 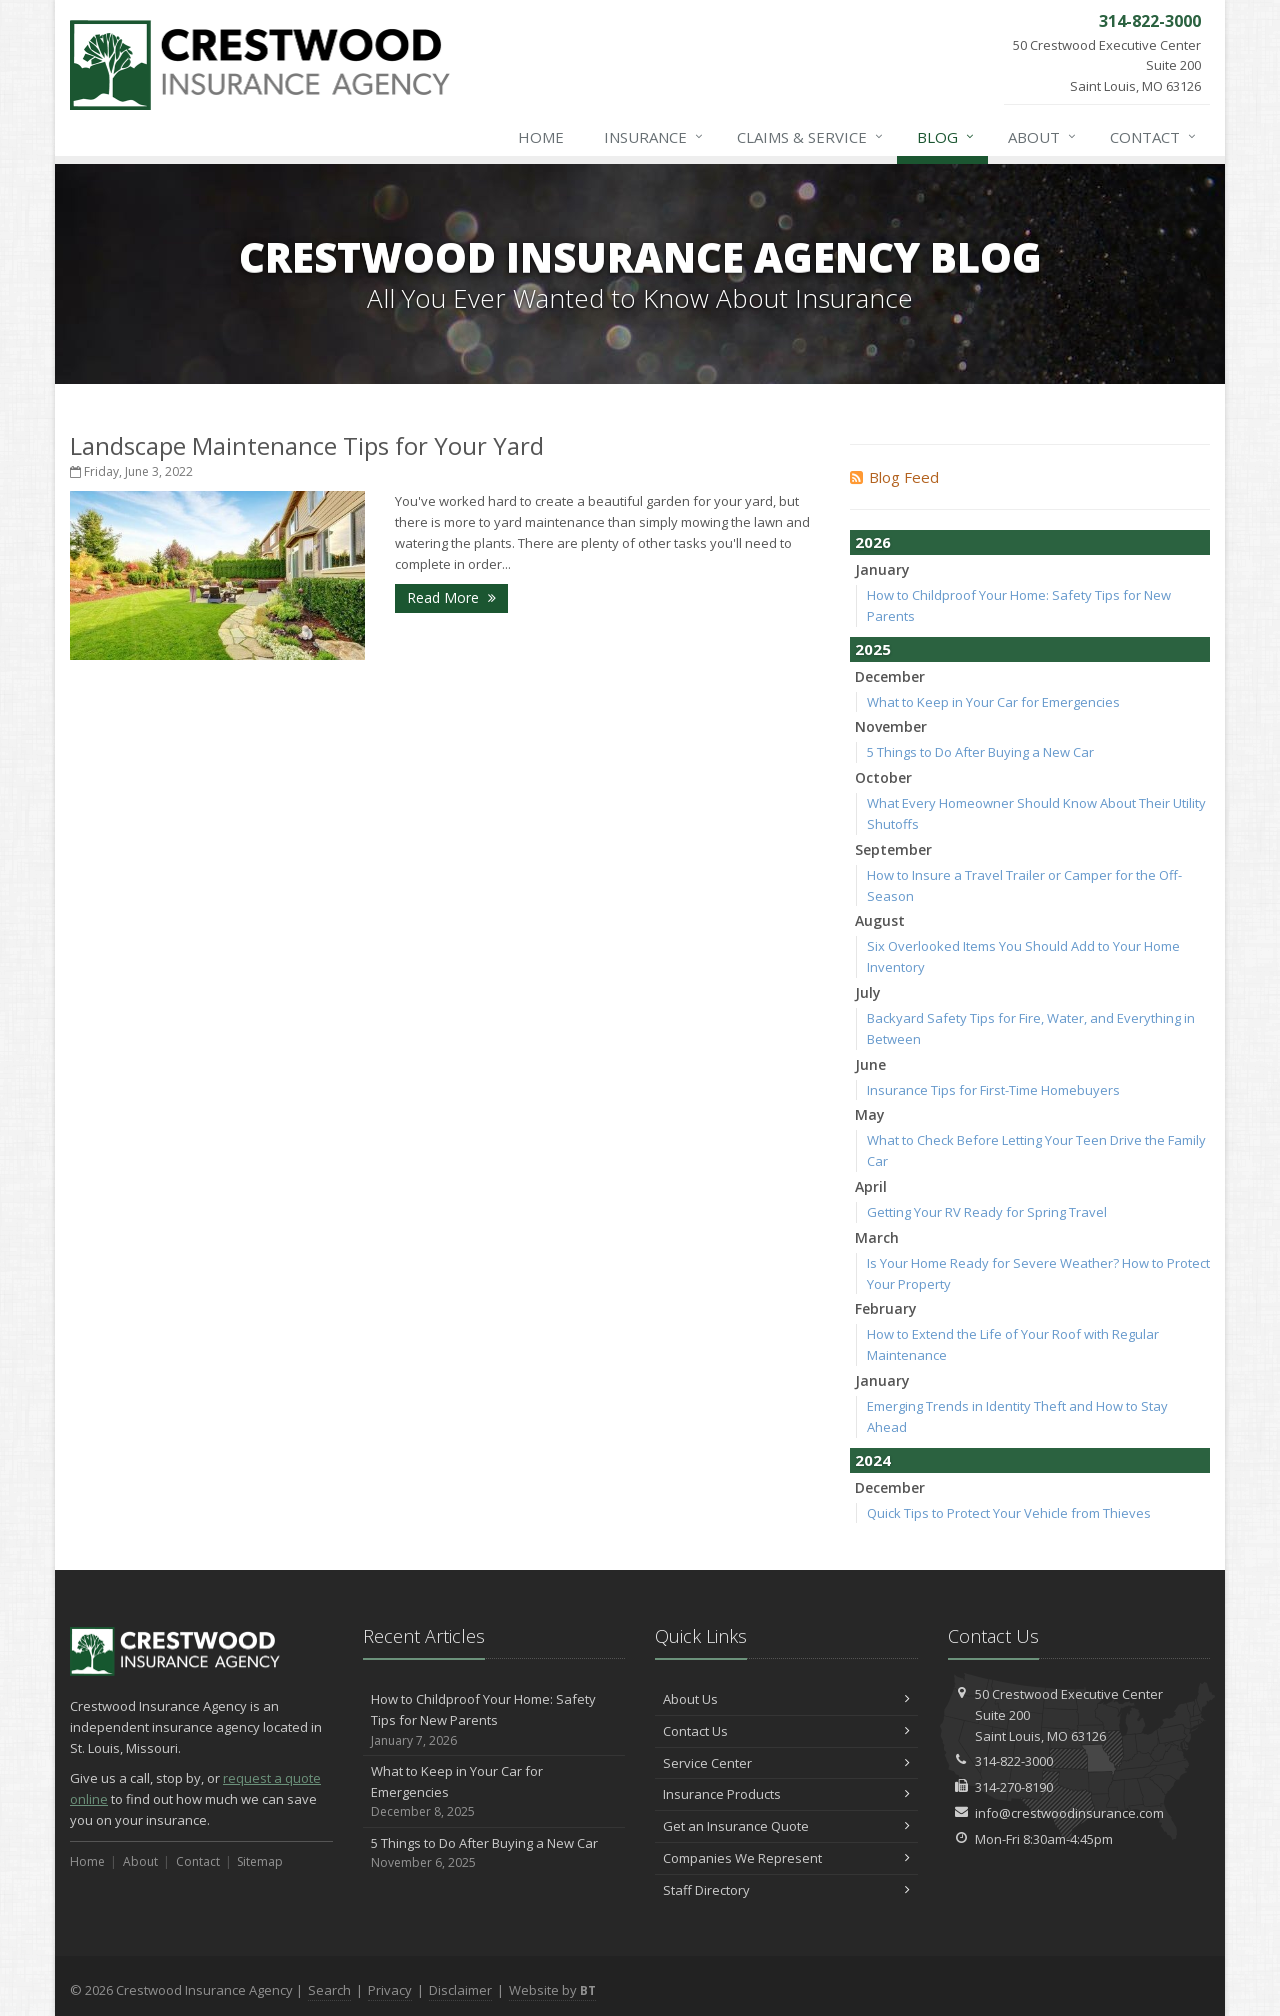 I want to click on September, so click(x=893, y=849).